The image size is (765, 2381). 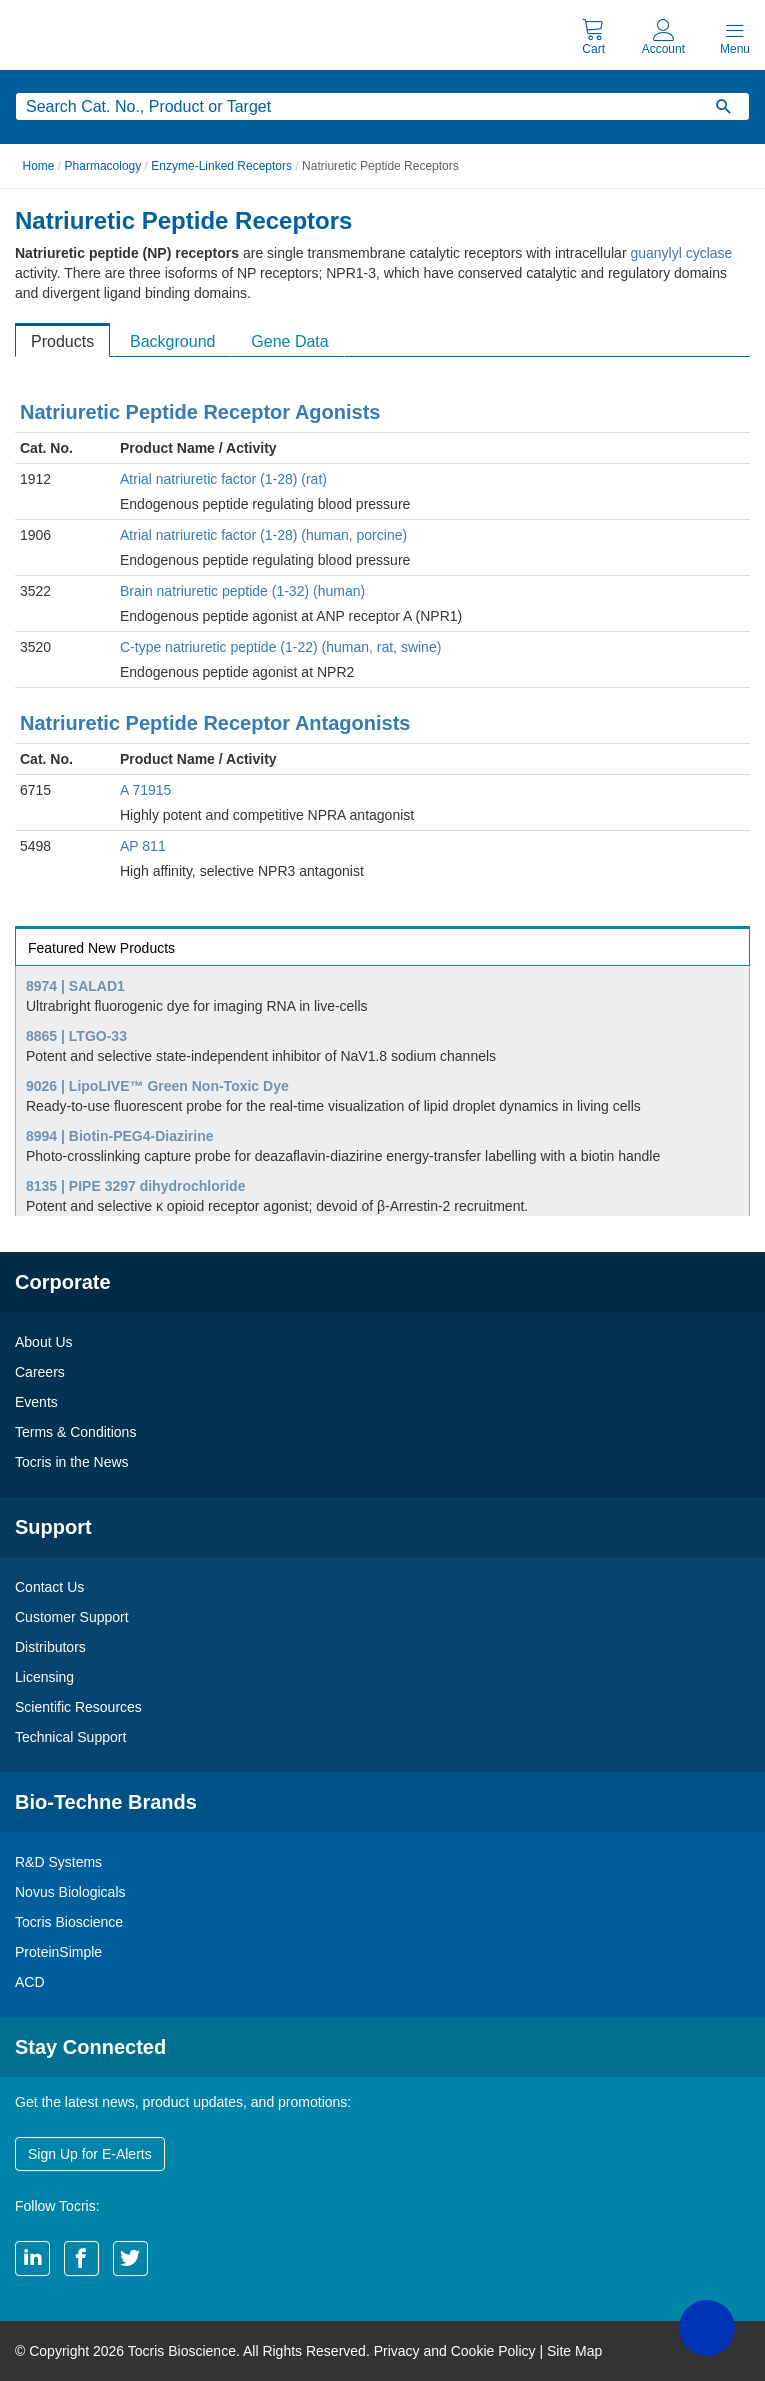 What do you see at coordinates (242, 591) in the screenshot?
I see `Brain natriuretic peptide (1-32) (human)` at bounding box center [242, 591].